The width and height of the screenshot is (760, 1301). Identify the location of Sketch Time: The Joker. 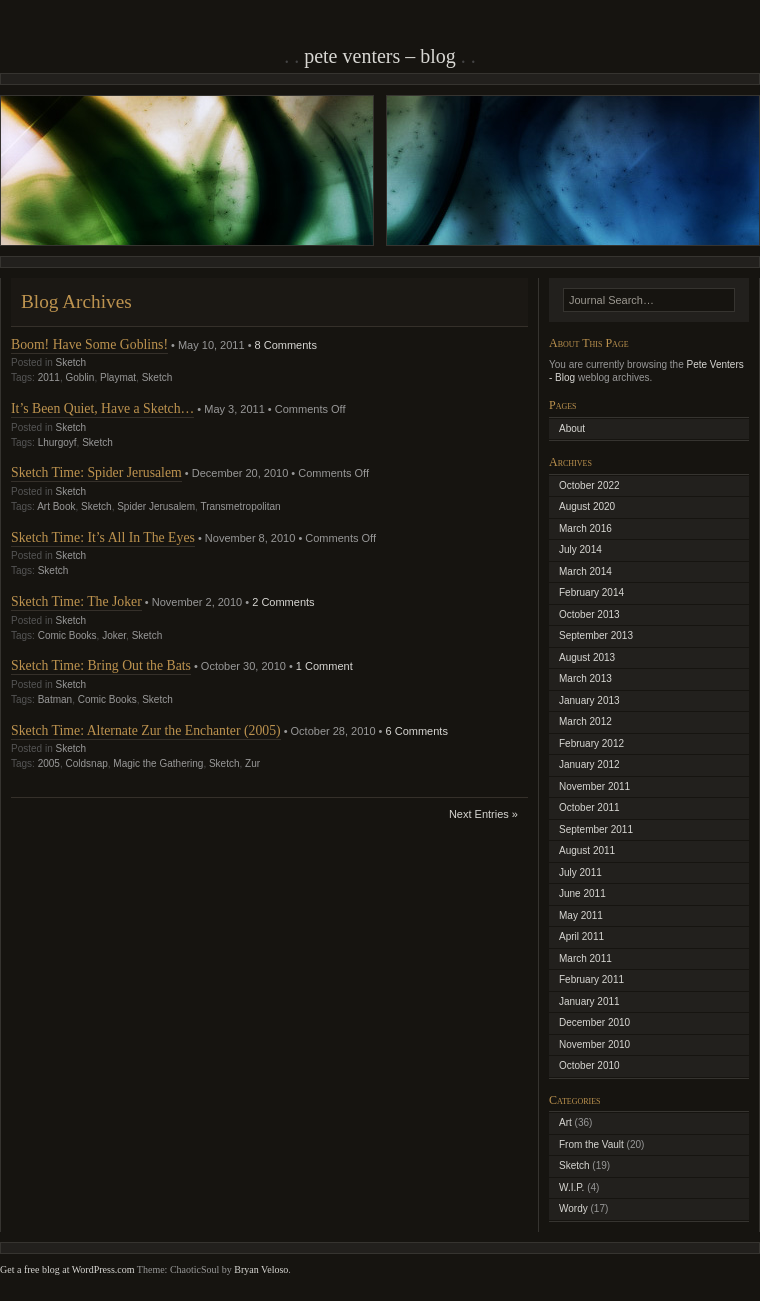
(76, 601).